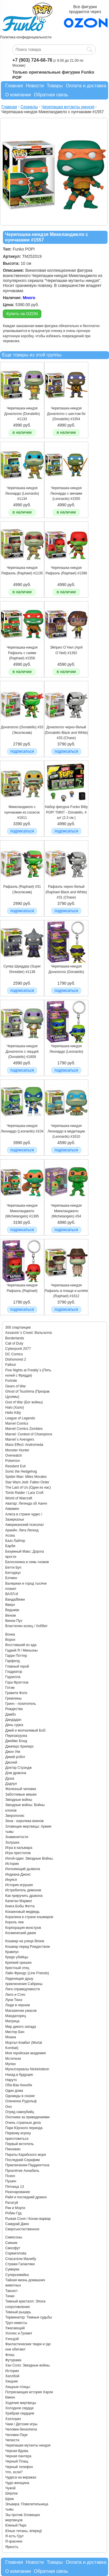  Describe the element at coordinates (16, 2451) in the screenshot. I see `Черная Вдова` at that location.